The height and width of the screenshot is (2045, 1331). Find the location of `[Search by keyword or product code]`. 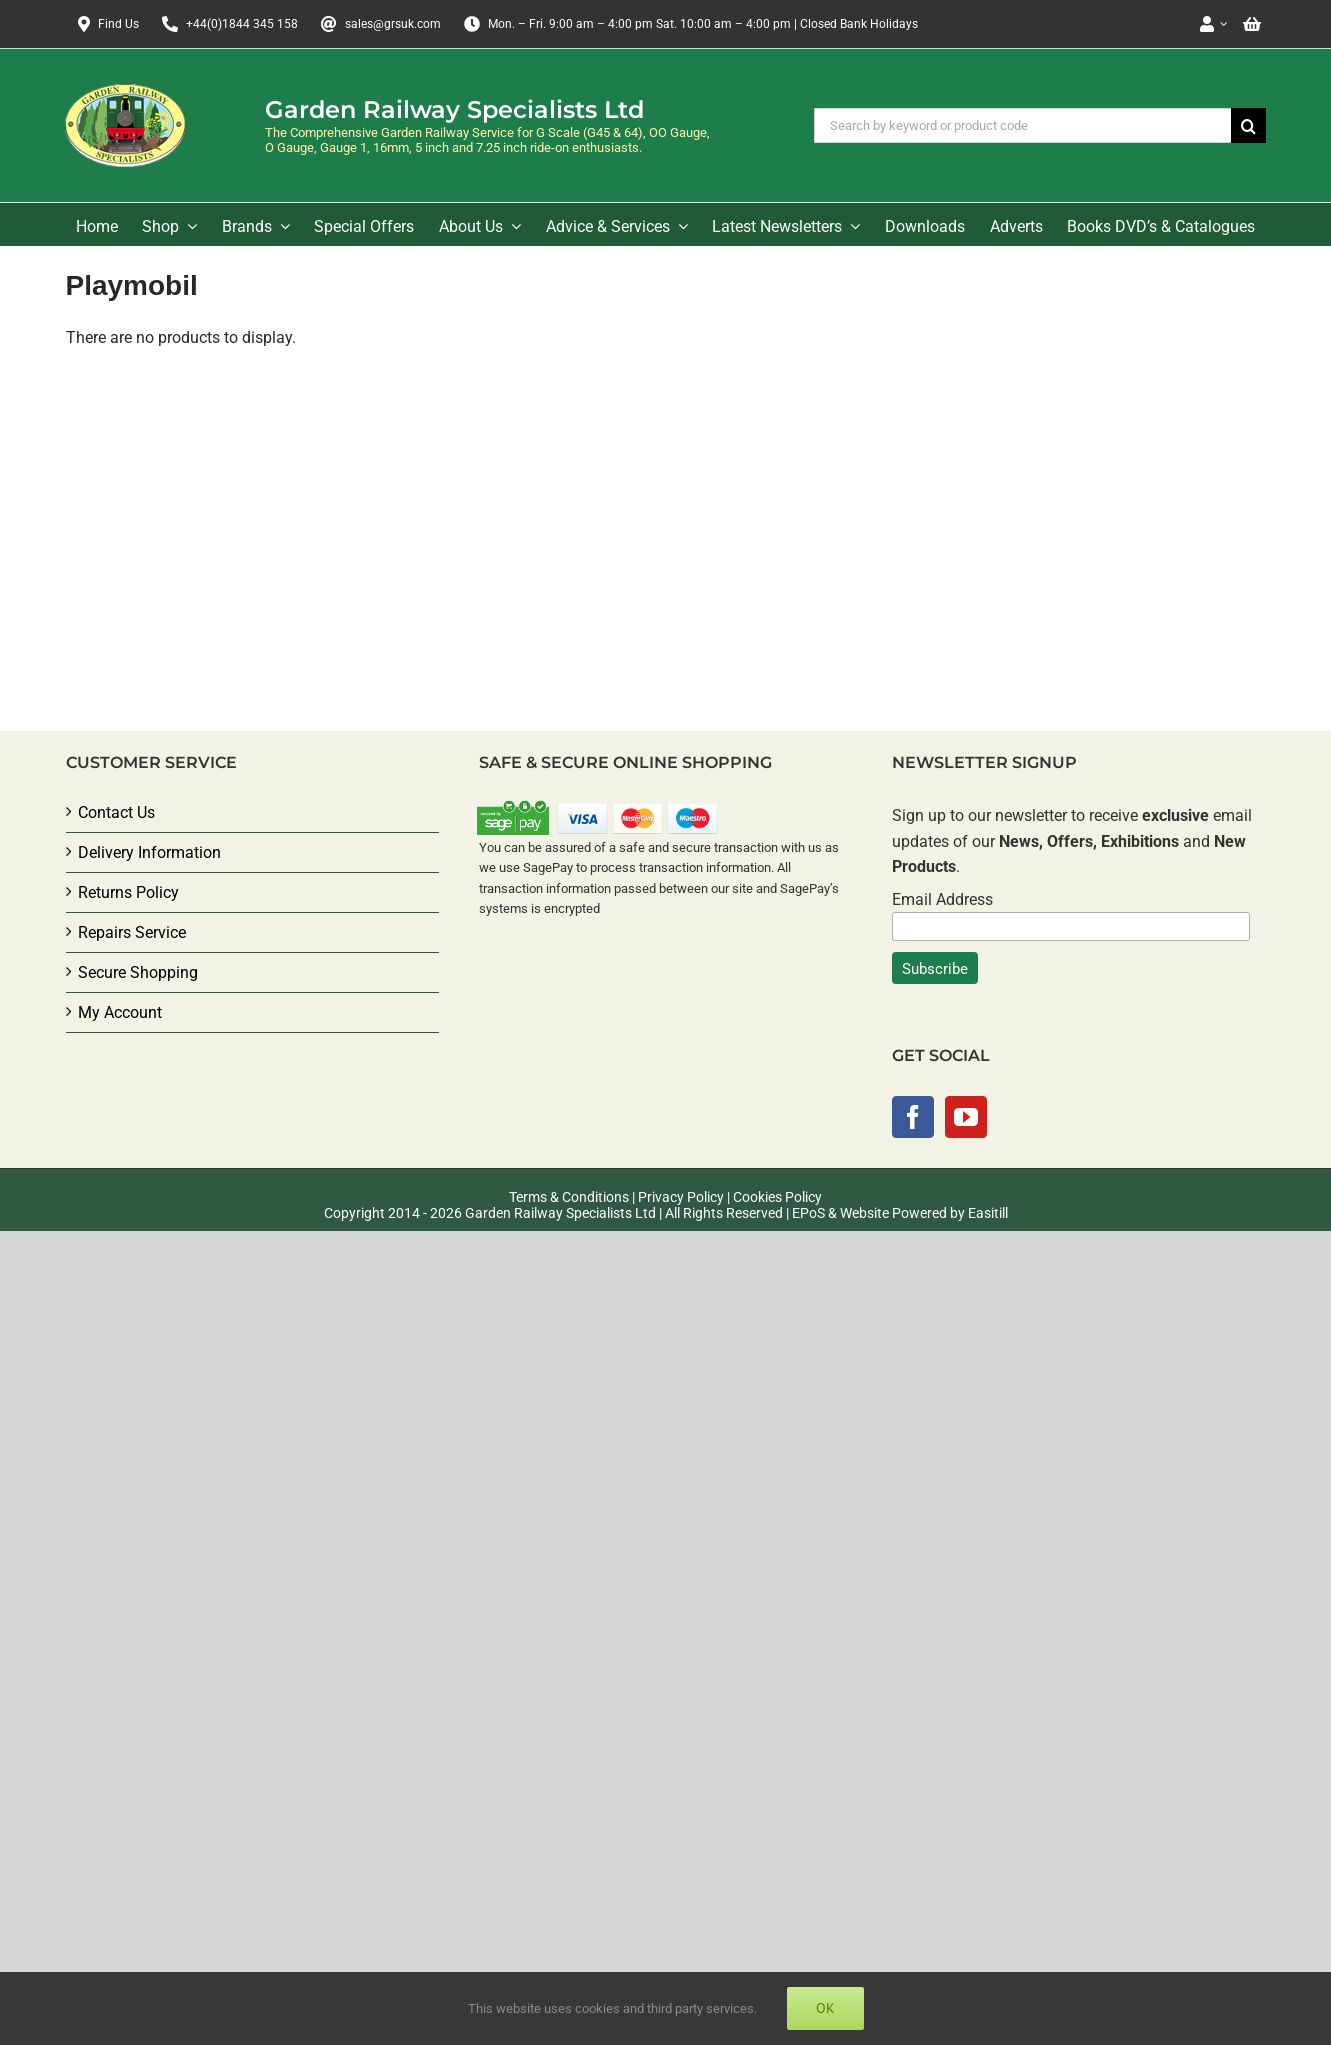

[Search by keyword or product code] is located at coordinates (1022, 125).